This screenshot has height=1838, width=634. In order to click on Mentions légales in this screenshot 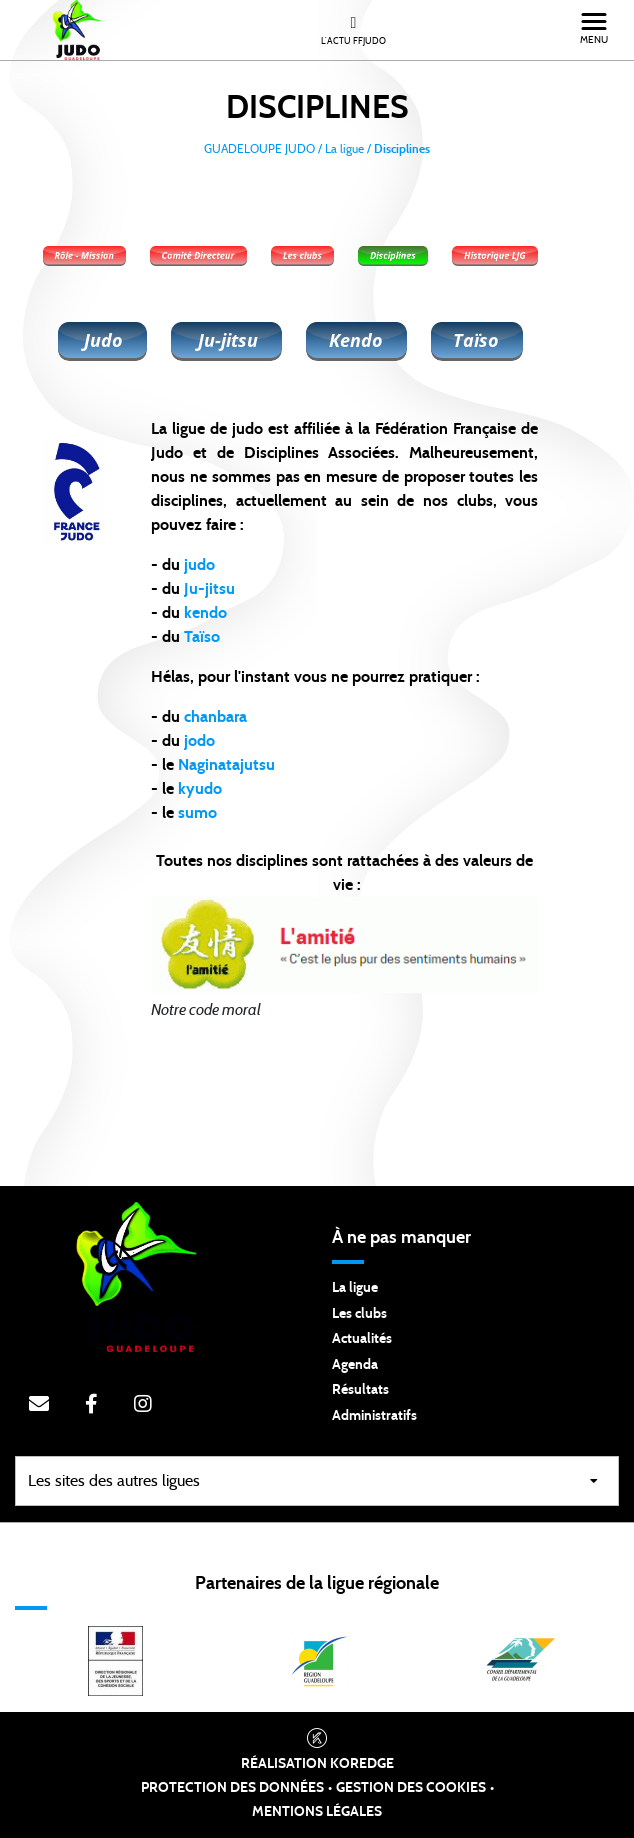, I will do `click(317, 1812)`.